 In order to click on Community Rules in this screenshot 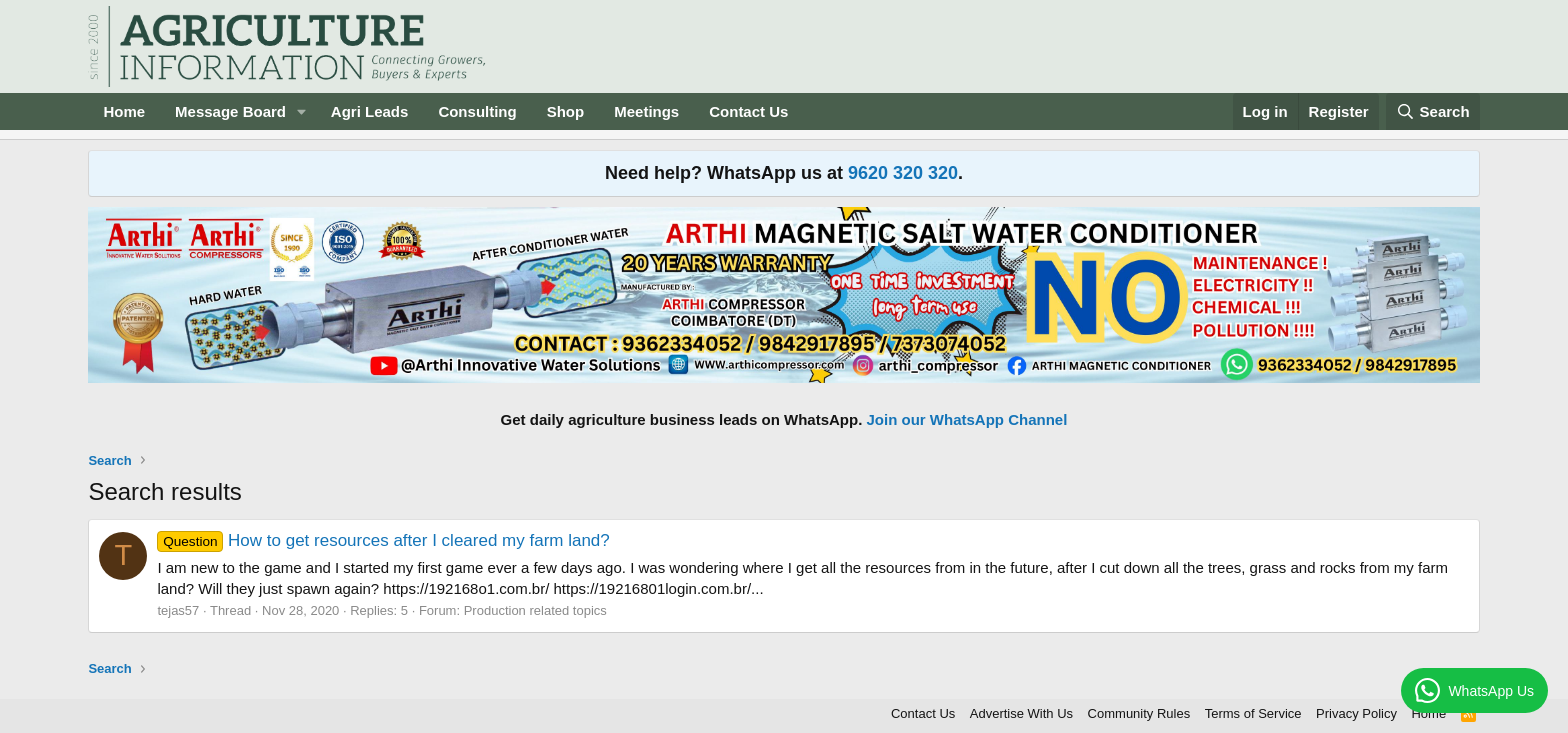, I will do `click(1139, 713)`.